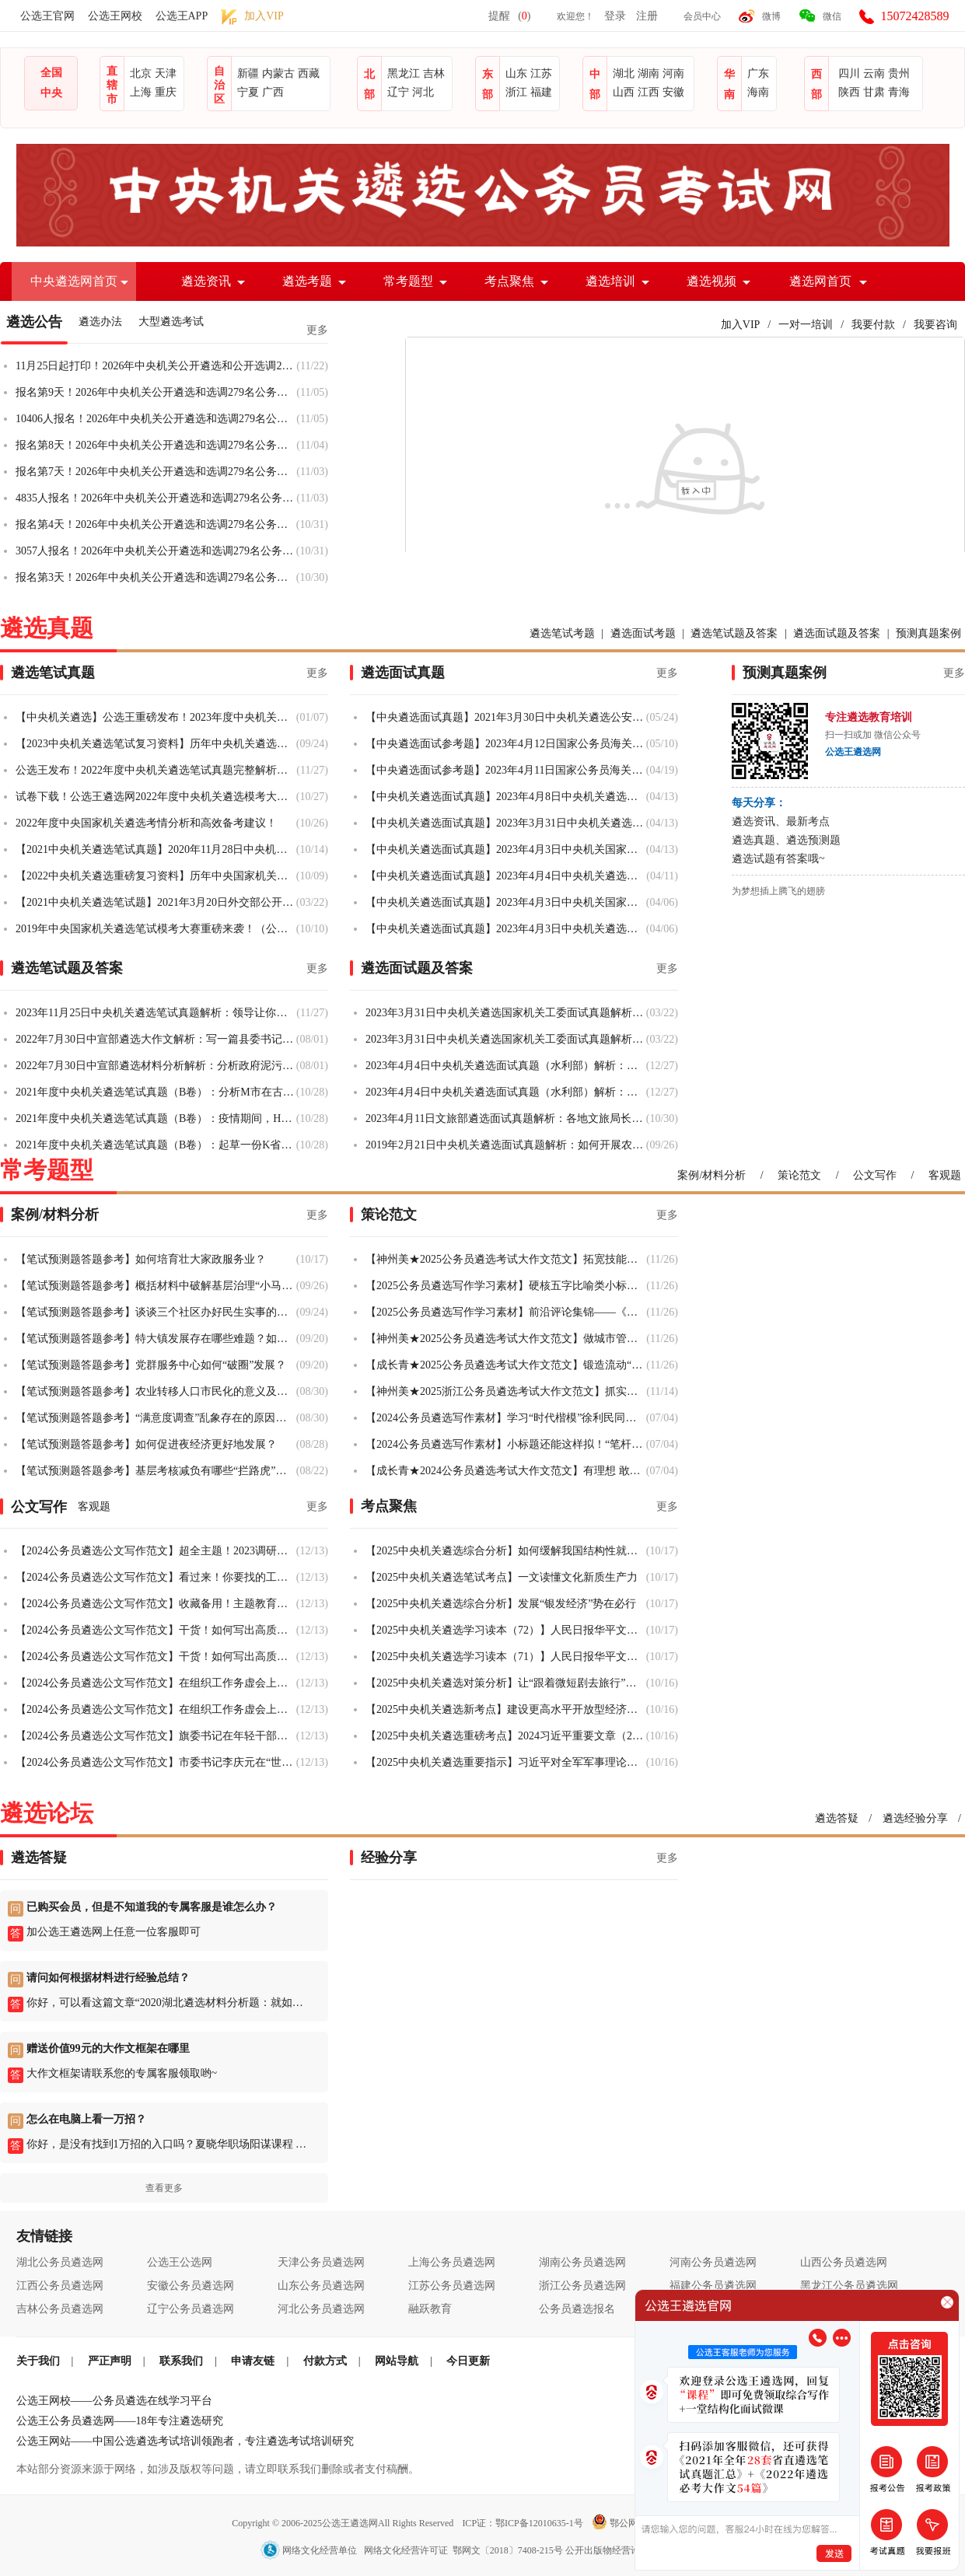 This screenshot has width=965, height=2576. I want to click on 公选王APP, so click(182, 16).